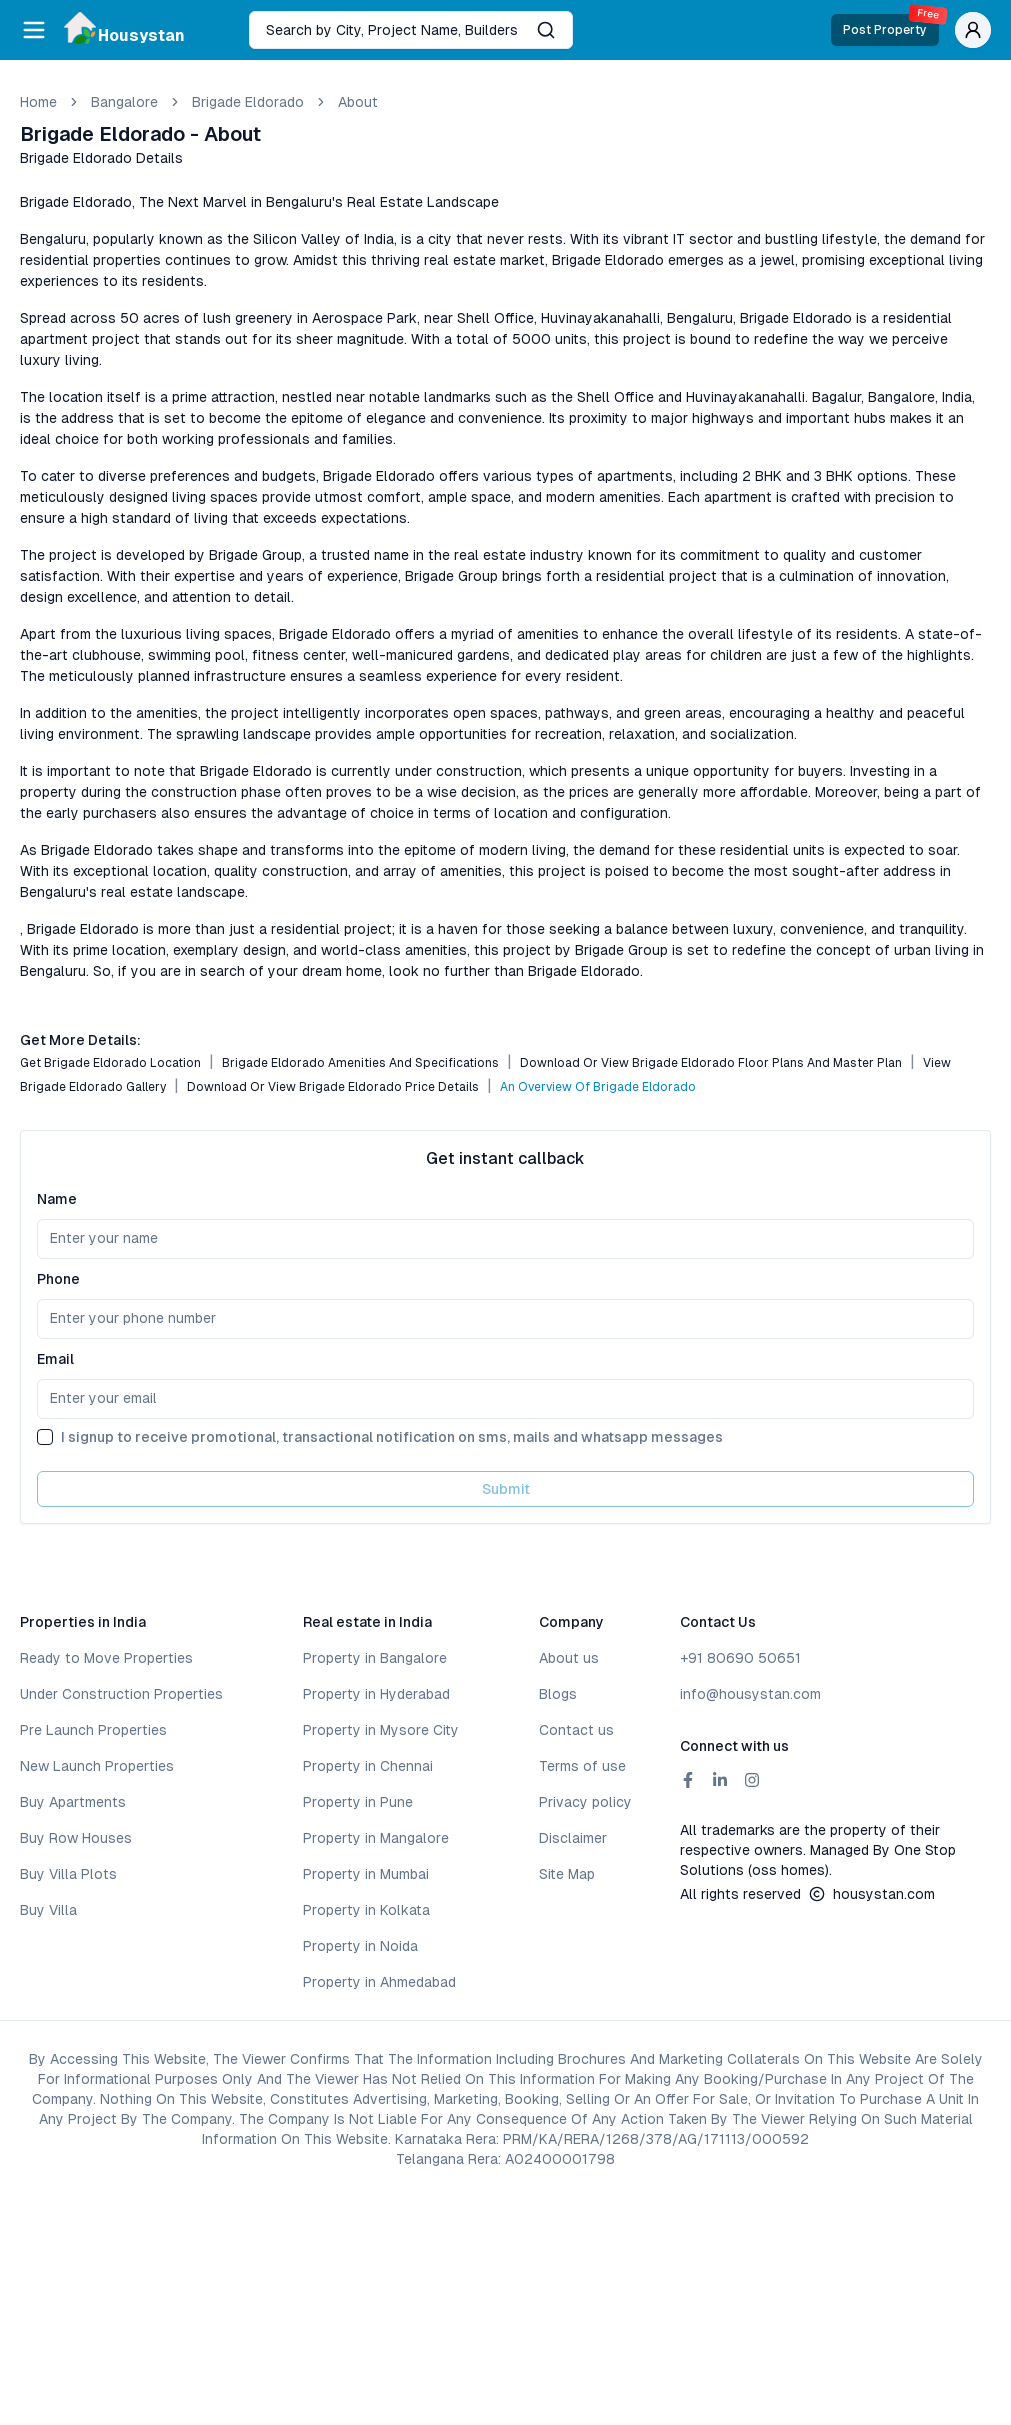 The height and width of the screenshot is (2425, 1011). What do you see at coordinates (68, 1874) in the screenshot?
I see `Buy Villa Plots` at bounding box center [68, 1874].